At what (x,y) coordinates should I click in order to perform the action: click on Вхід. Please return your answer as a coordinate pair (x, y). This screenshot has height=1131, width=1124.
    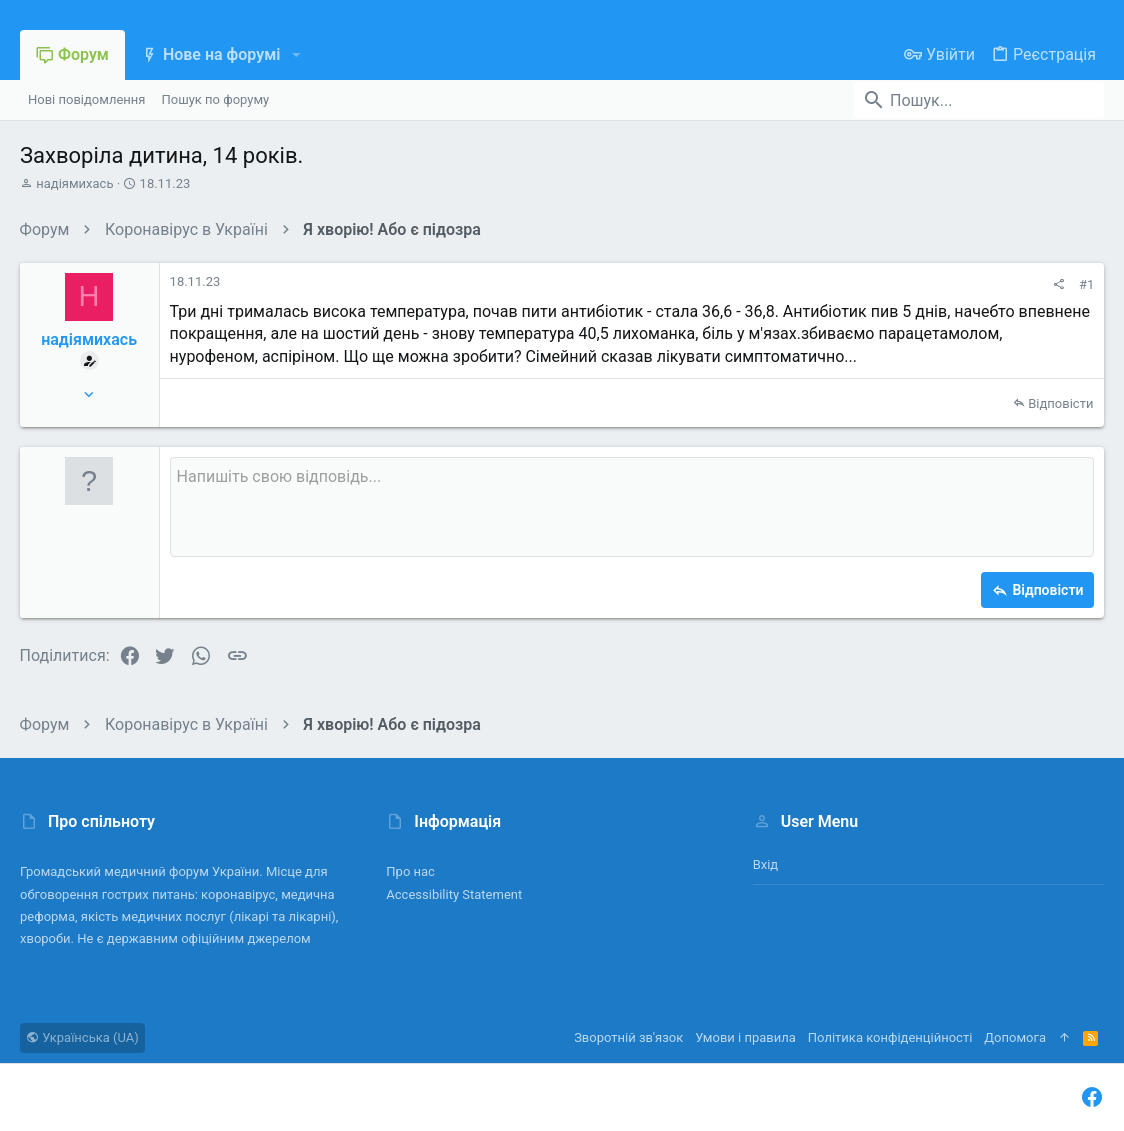
    Looking at the image, I should click on (766, 864).